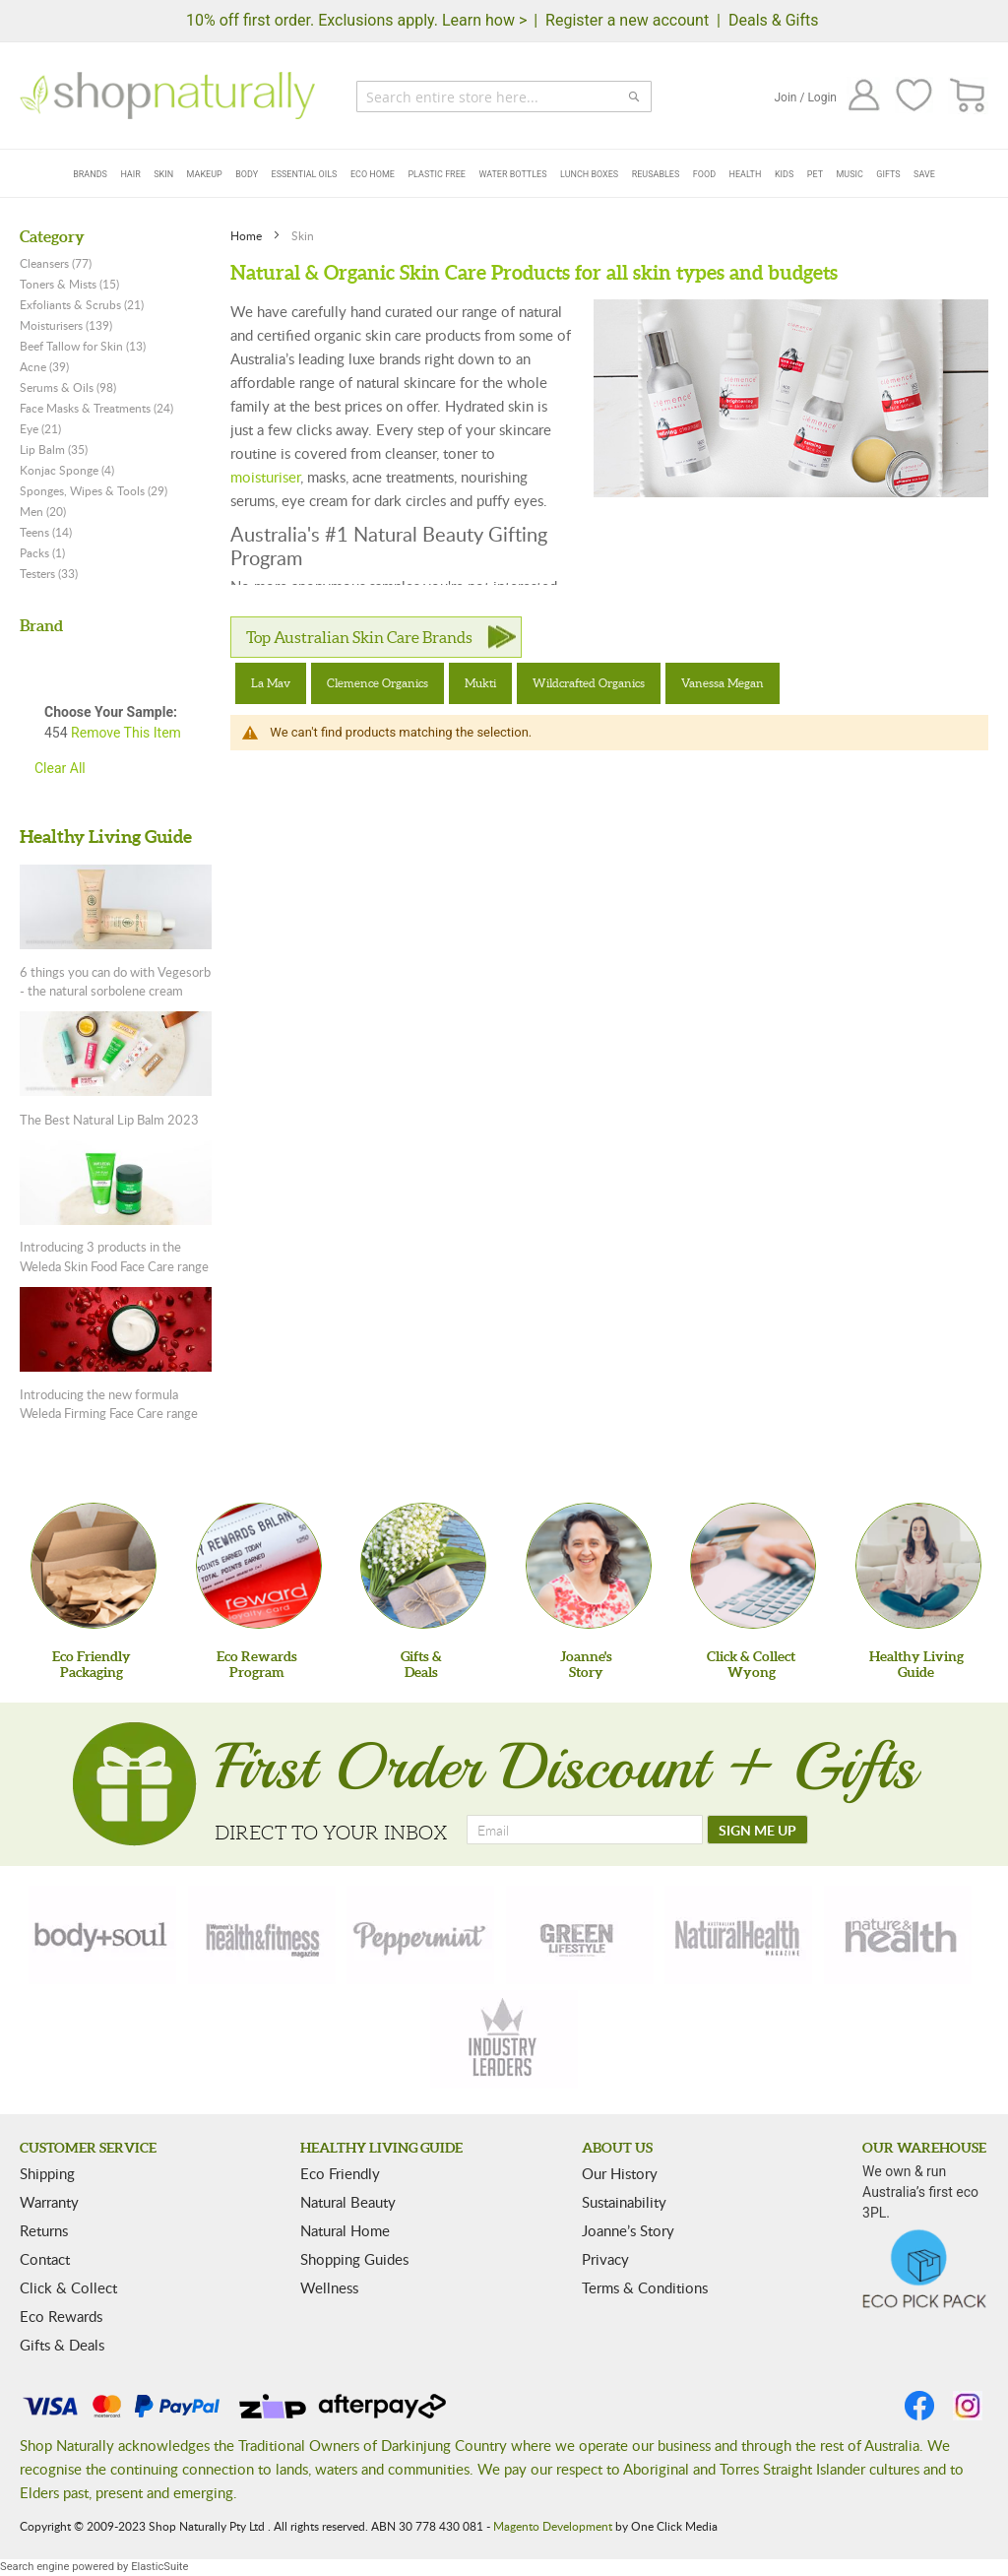  What do you see at coordinates (167, 95) in the screenshot?
I see `[store logo]` at bounding box center [167, 95].